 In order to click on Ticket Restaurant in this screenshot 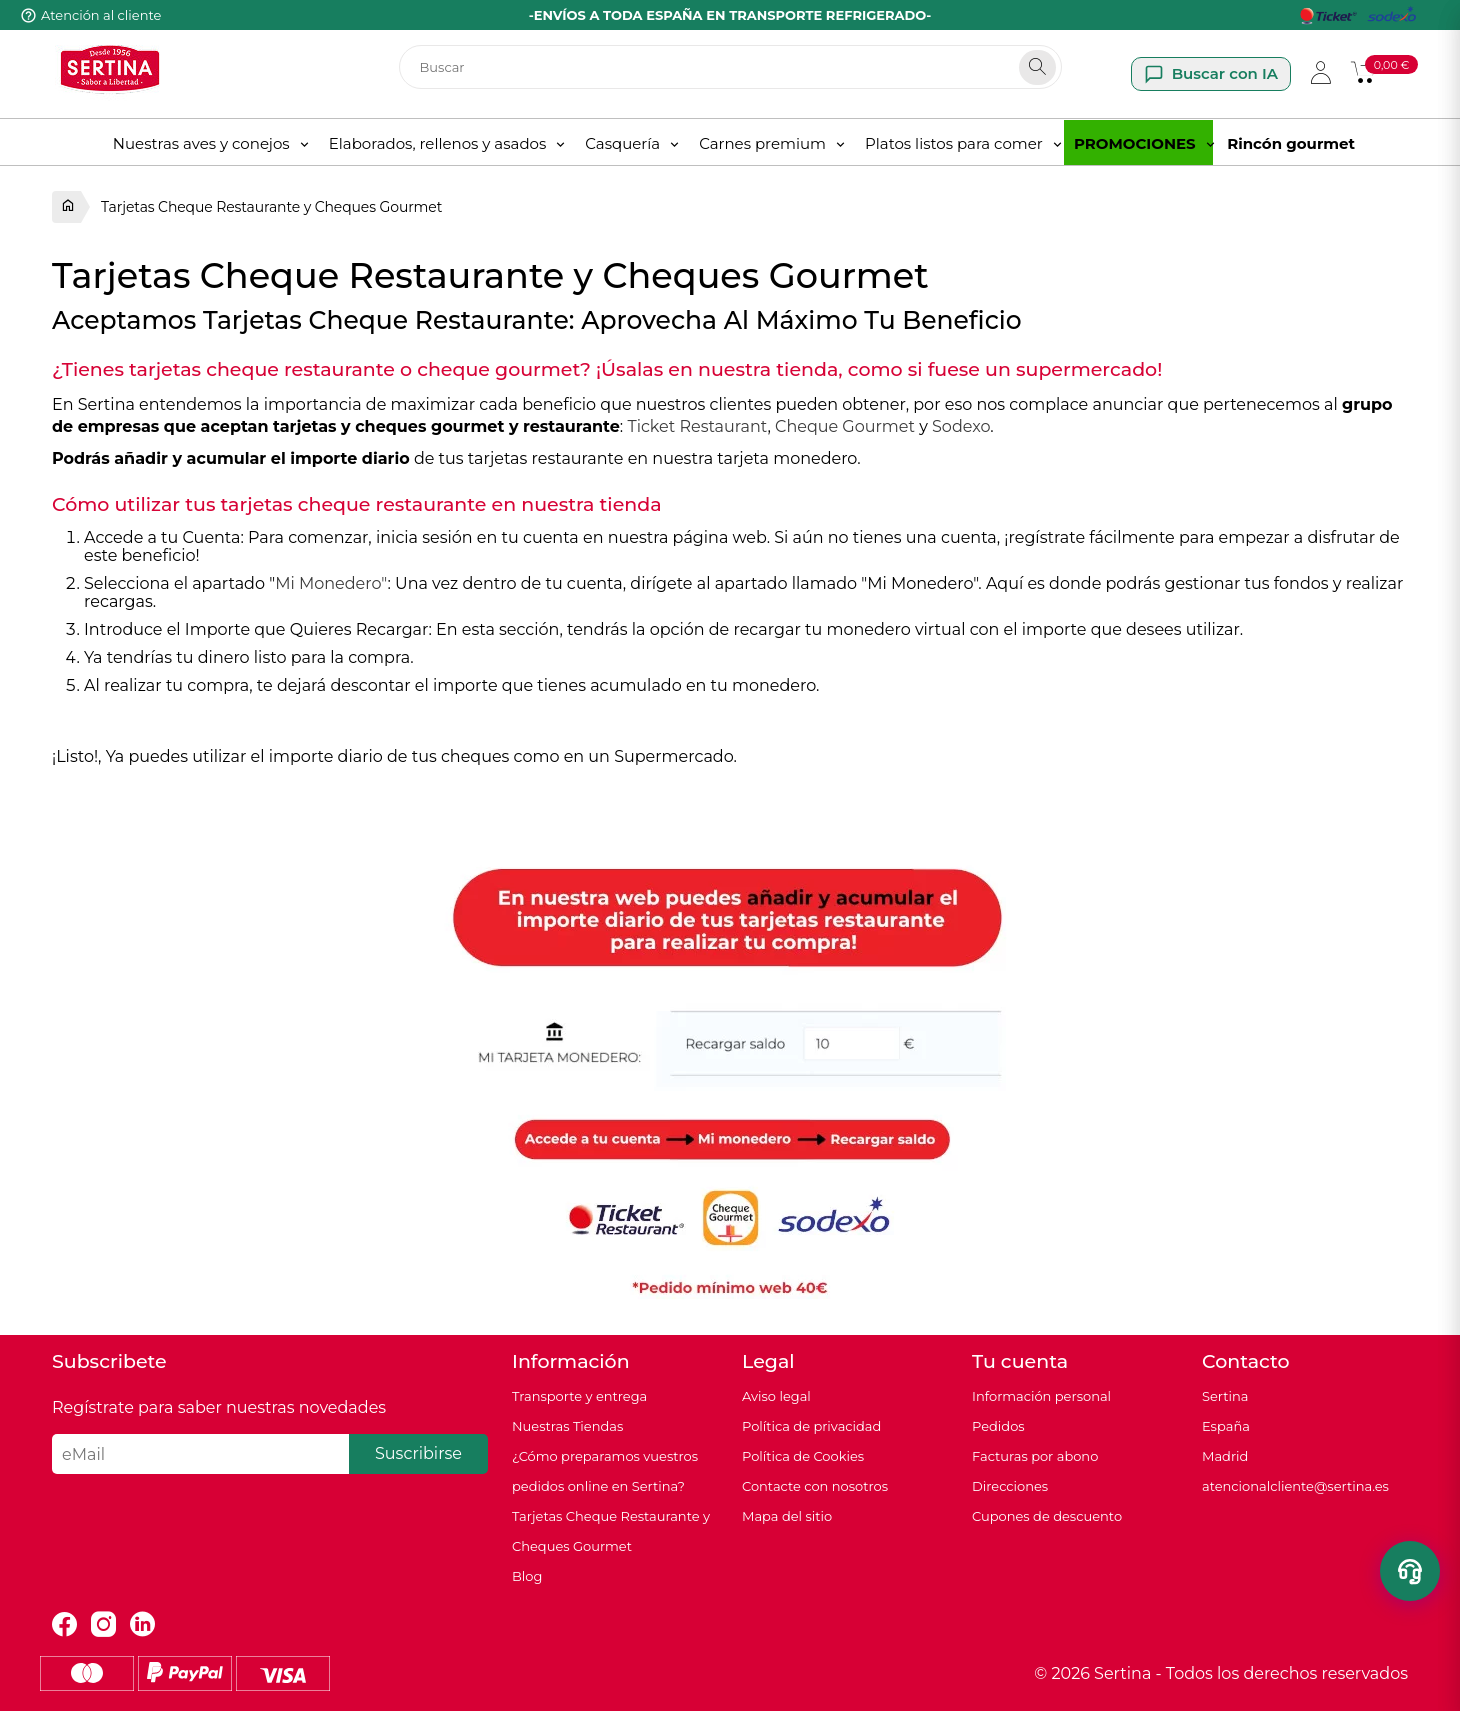, I will do `click(697, 426)`.